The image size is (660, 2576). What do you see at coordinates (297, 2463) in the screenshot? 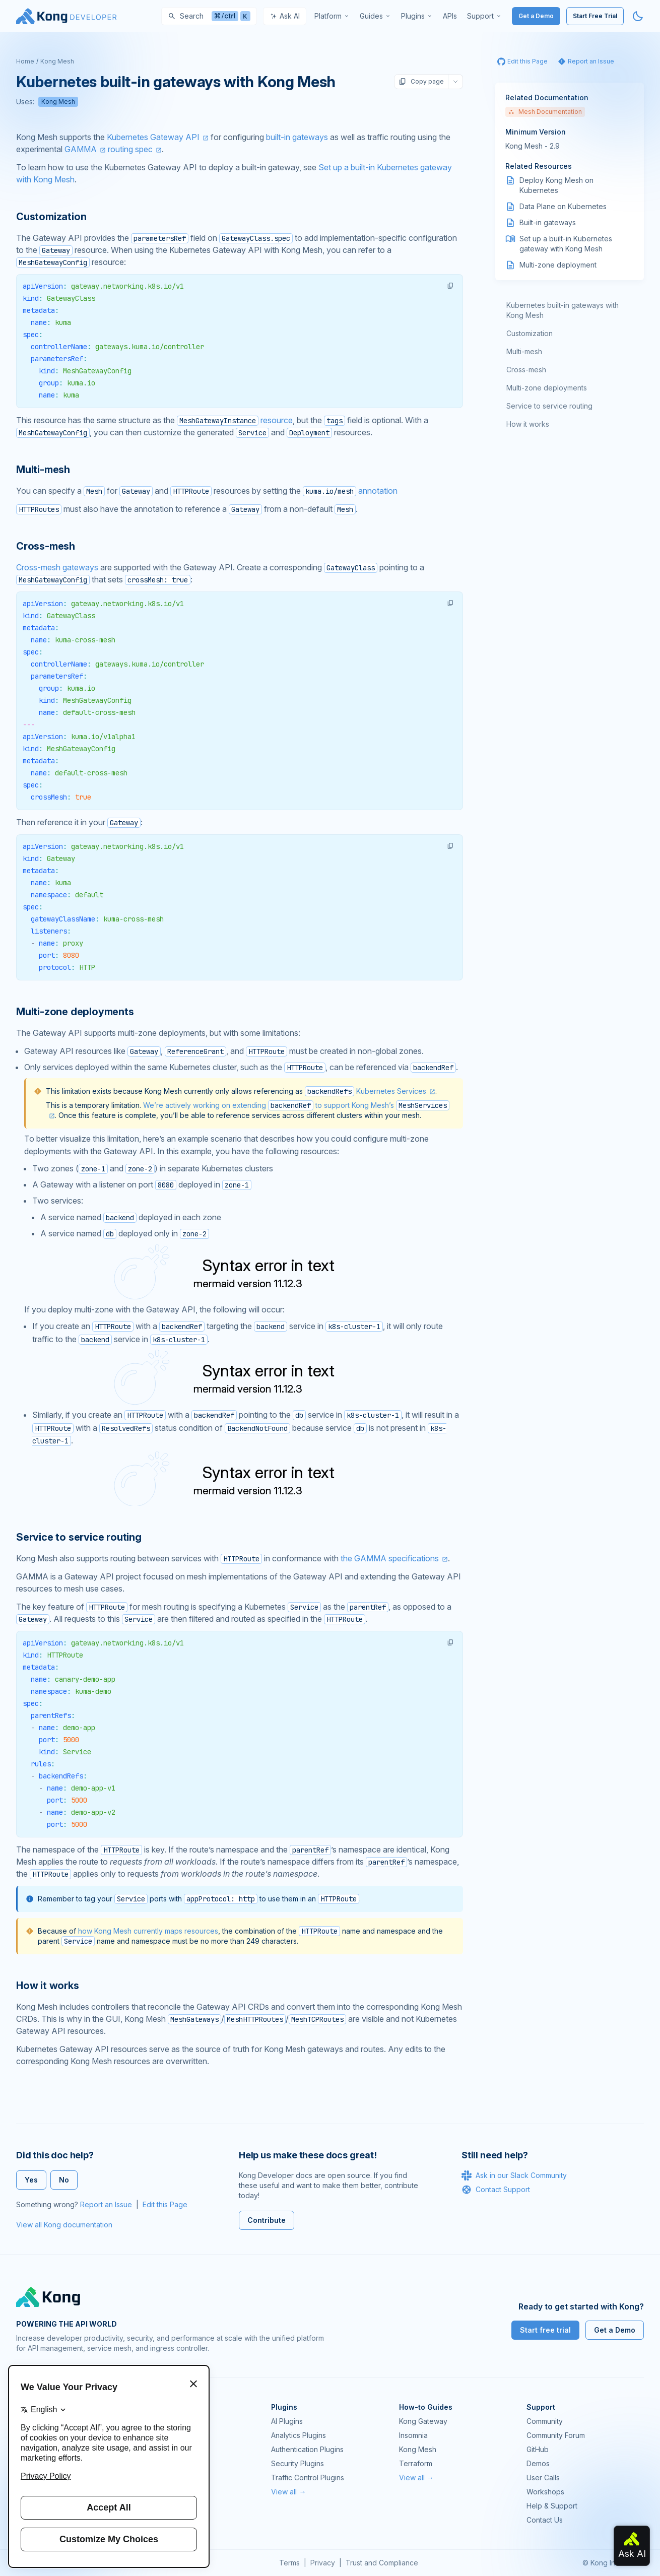
I see `Security Plugins` at bounding box center [297, 2463].